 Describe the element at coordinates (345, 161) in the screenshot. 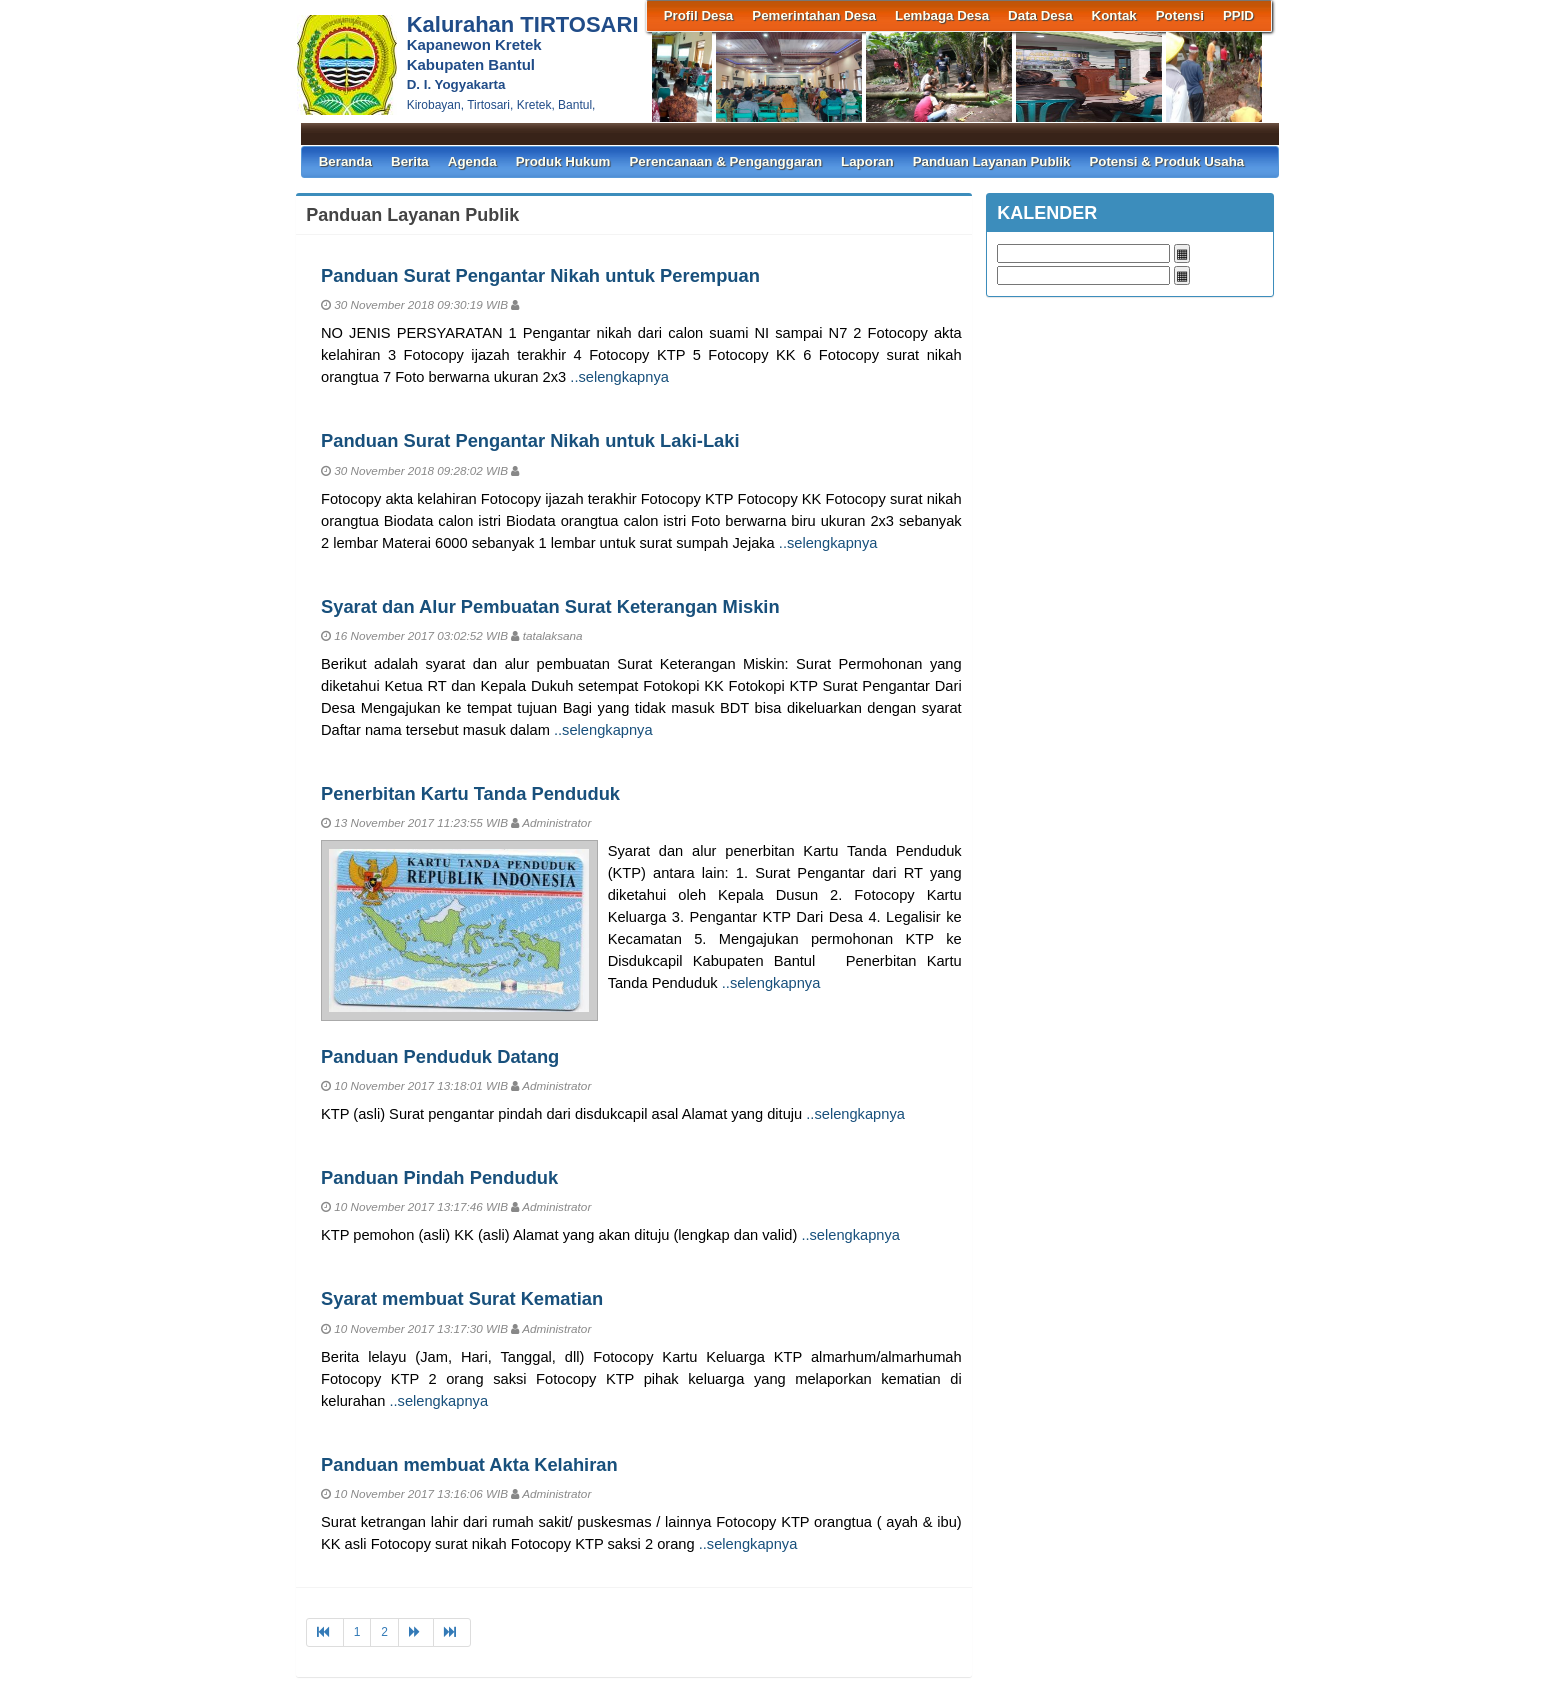

I see `Beranda` at that location.